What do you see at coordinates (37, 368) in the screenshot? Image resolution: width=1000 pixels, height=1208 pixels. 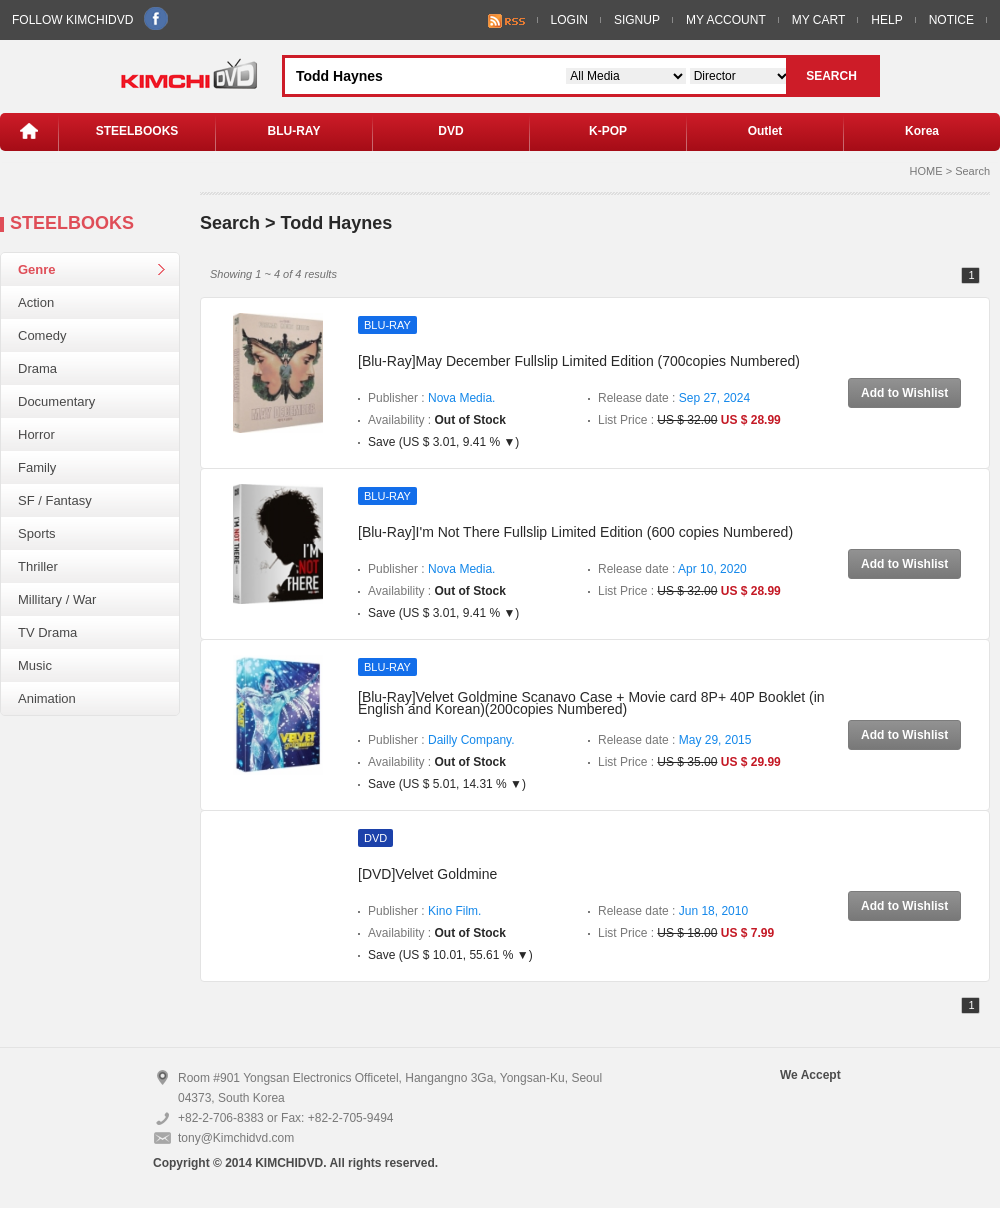 I see `Drama` at bounding box center [37, 368].